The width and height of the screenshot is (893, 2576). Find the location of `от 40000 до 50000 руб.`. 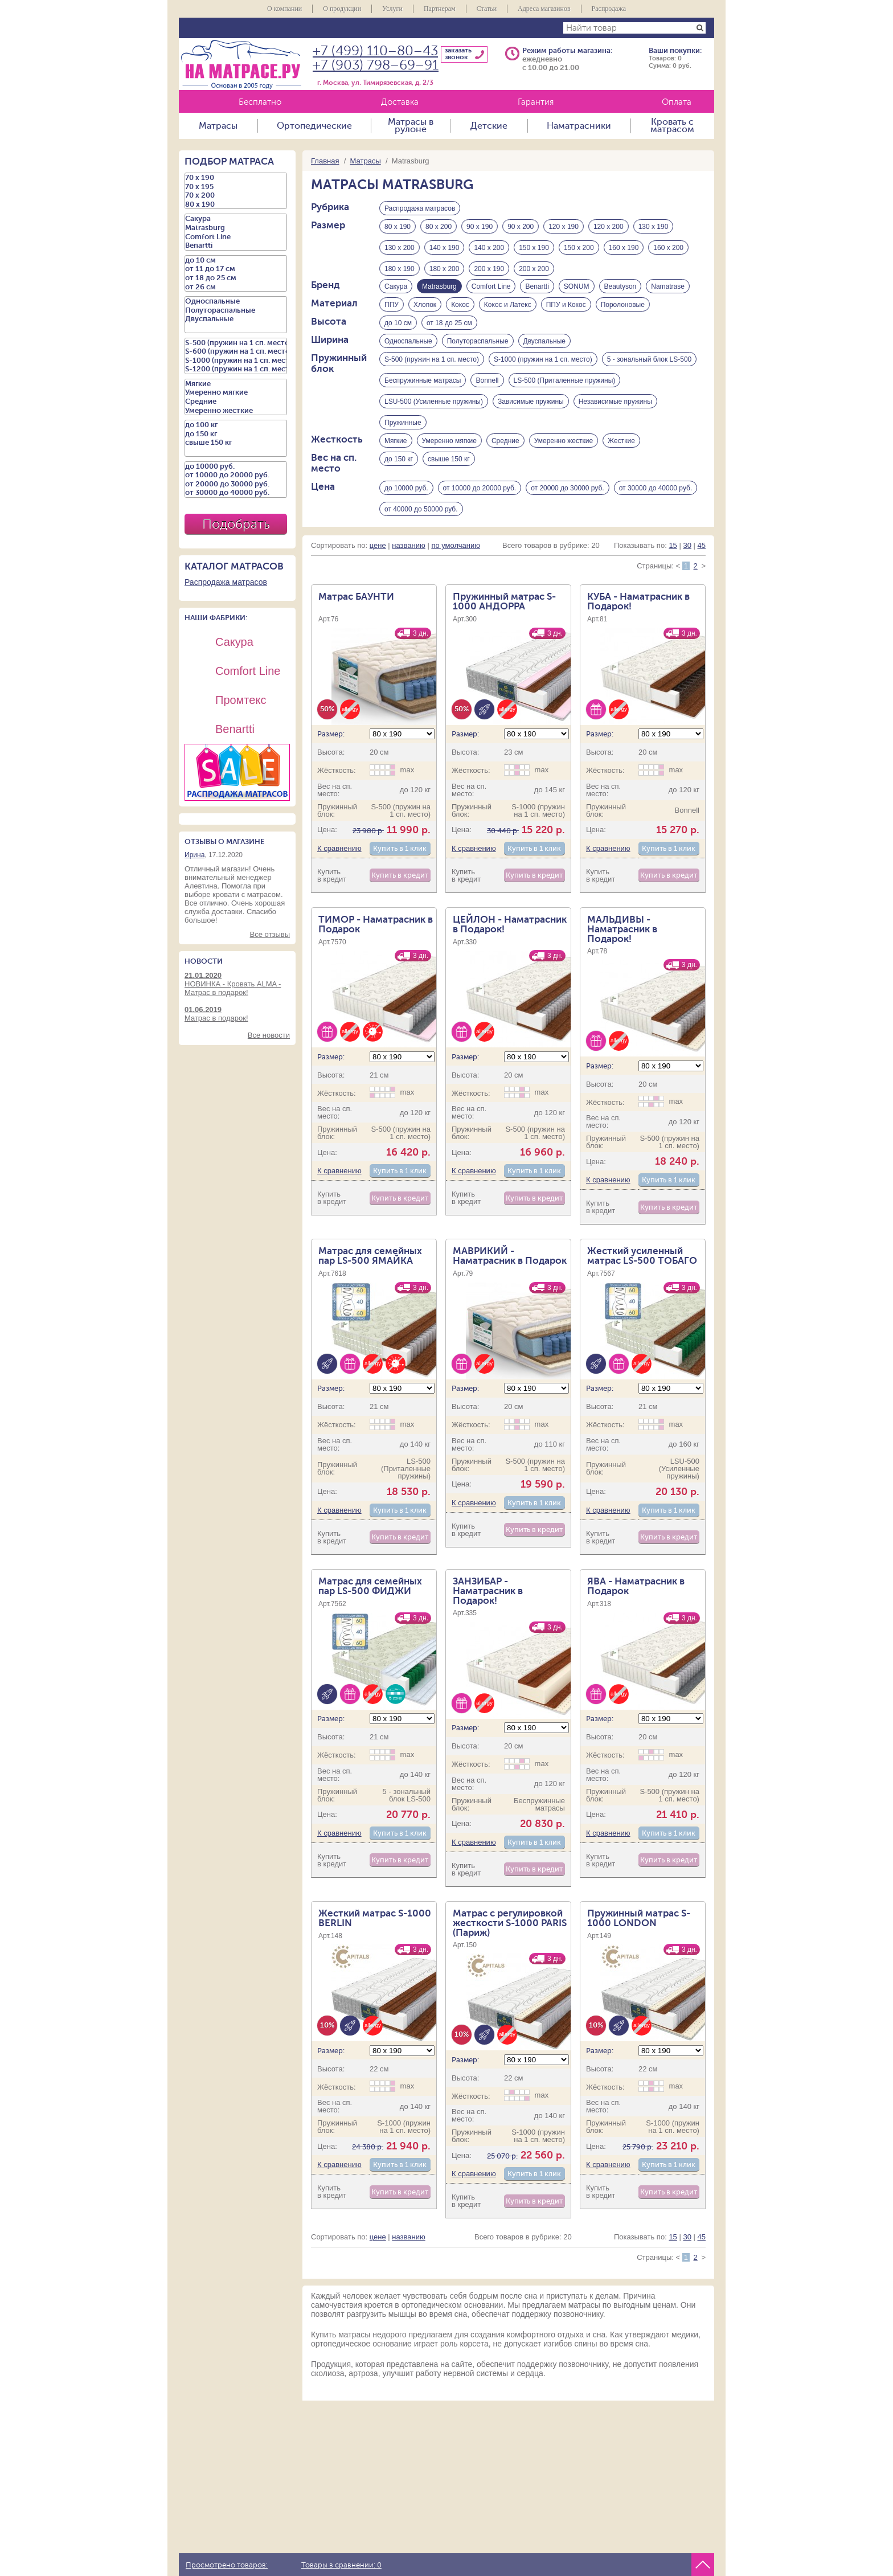

от 40000 до 50000 руб. is located at coordinates (421, 533).